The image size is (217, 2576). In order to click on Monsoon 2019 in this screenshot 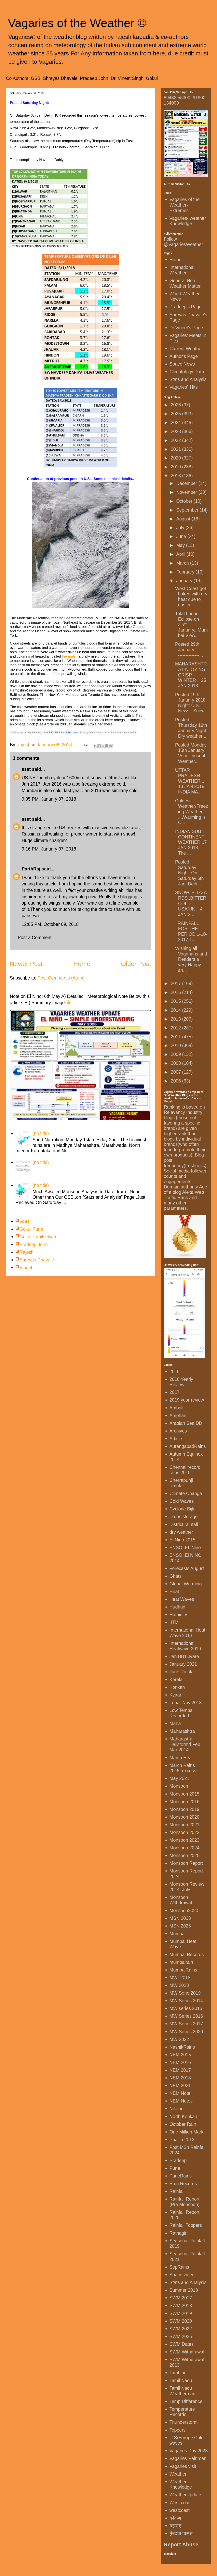, I will do `click(184, 1809)`.